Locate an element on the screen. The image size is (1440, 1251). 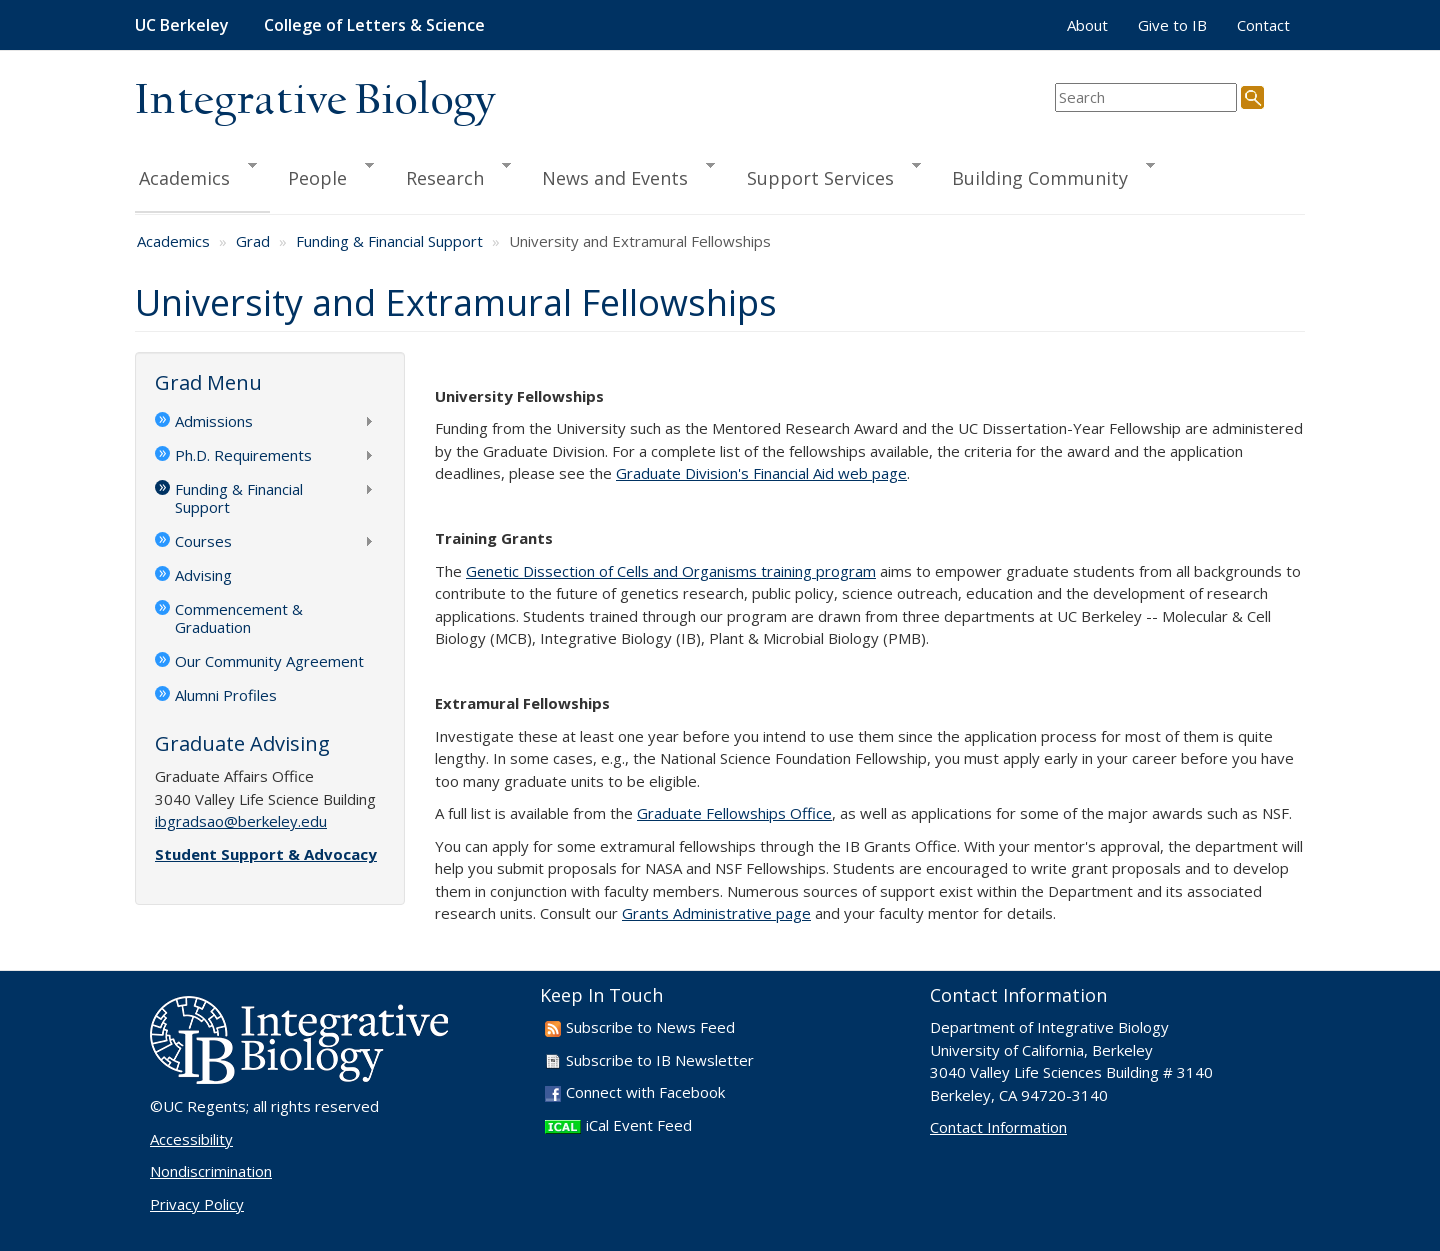
Support Services is located at coordinates (825, 175).